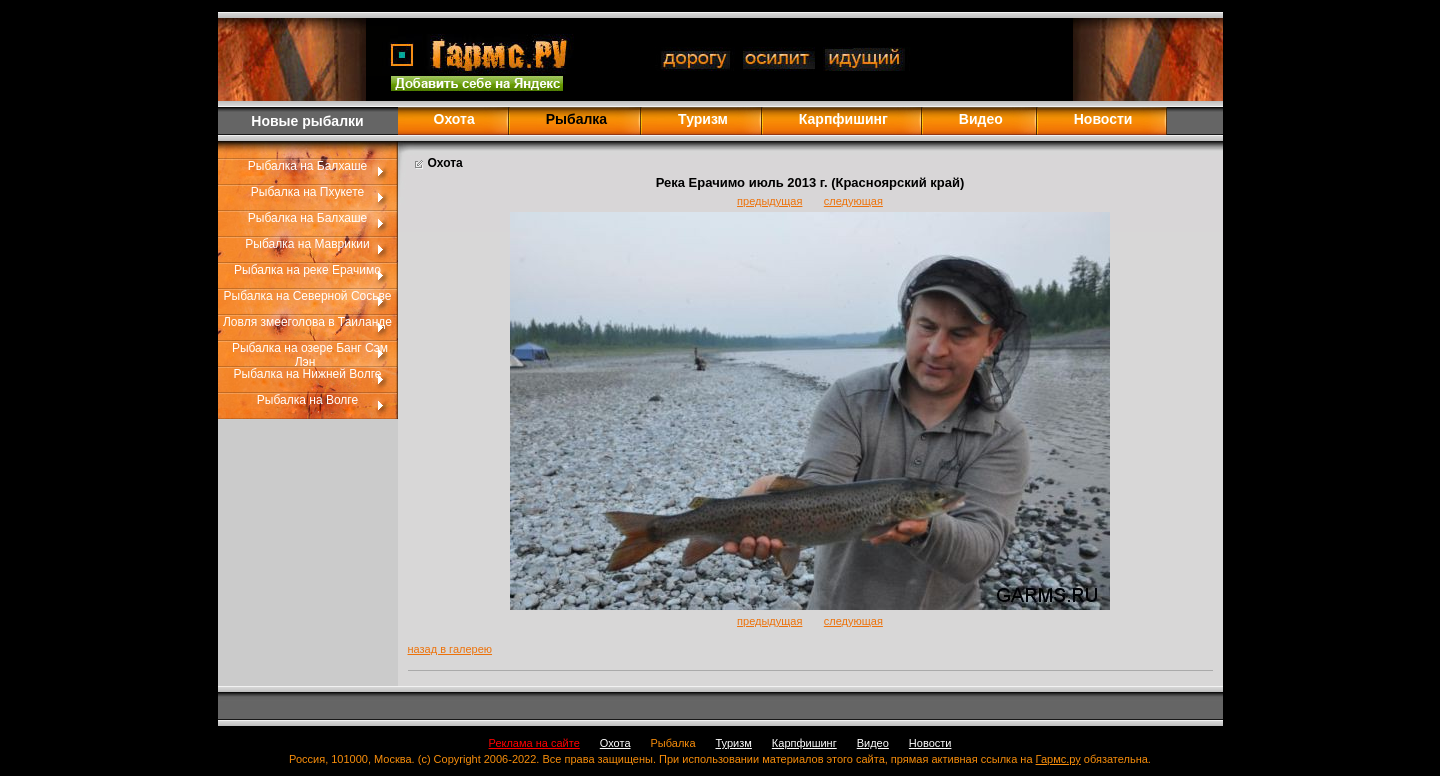  Describe the element at coordinates (307, 192) in the screenshot. I see `Рыбалка на Пхукете` at that location.